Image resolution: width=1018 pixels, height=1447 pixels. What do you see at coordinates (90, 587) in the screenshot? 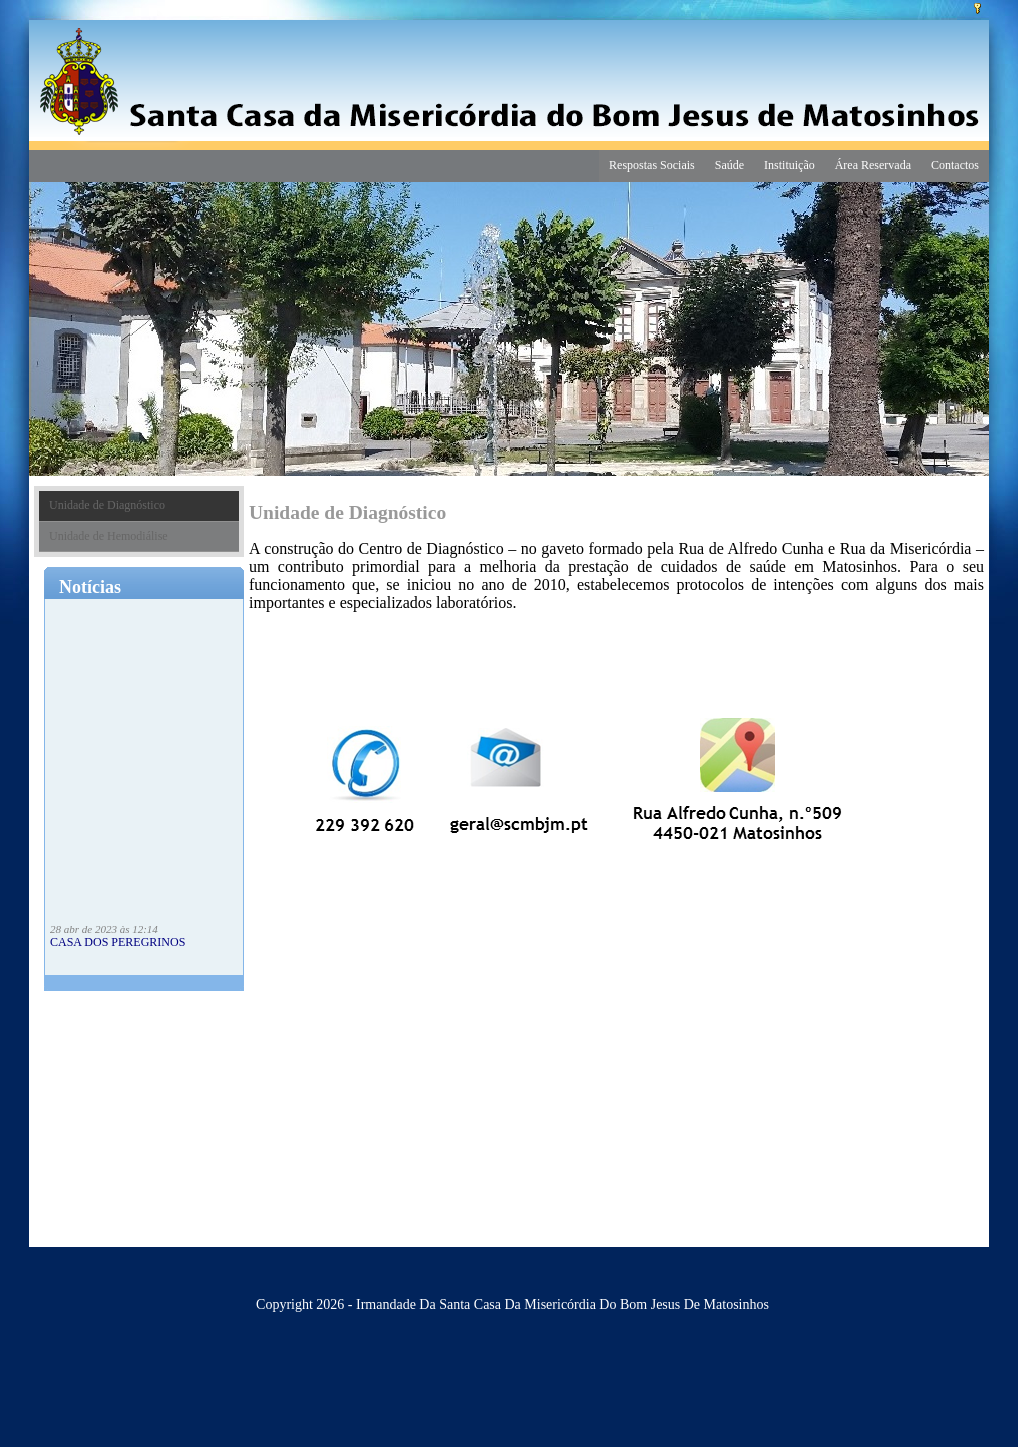
I see `Notícias` at bounding box center [90, 587].